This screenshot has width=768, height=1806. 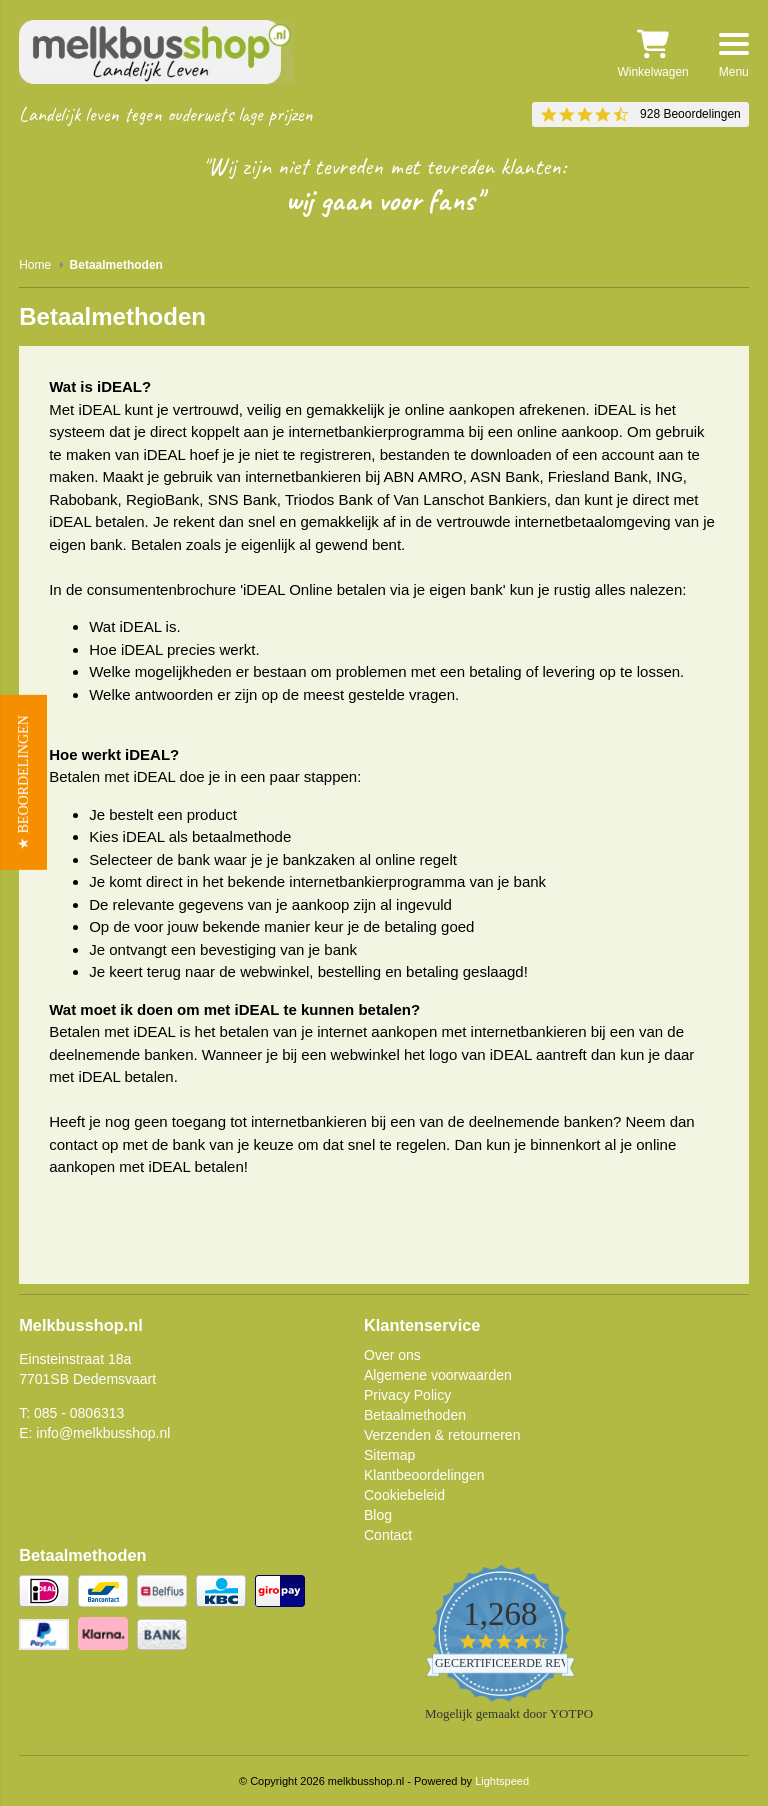 I want to click on Winkelwagen, so click(x=652, y=53).